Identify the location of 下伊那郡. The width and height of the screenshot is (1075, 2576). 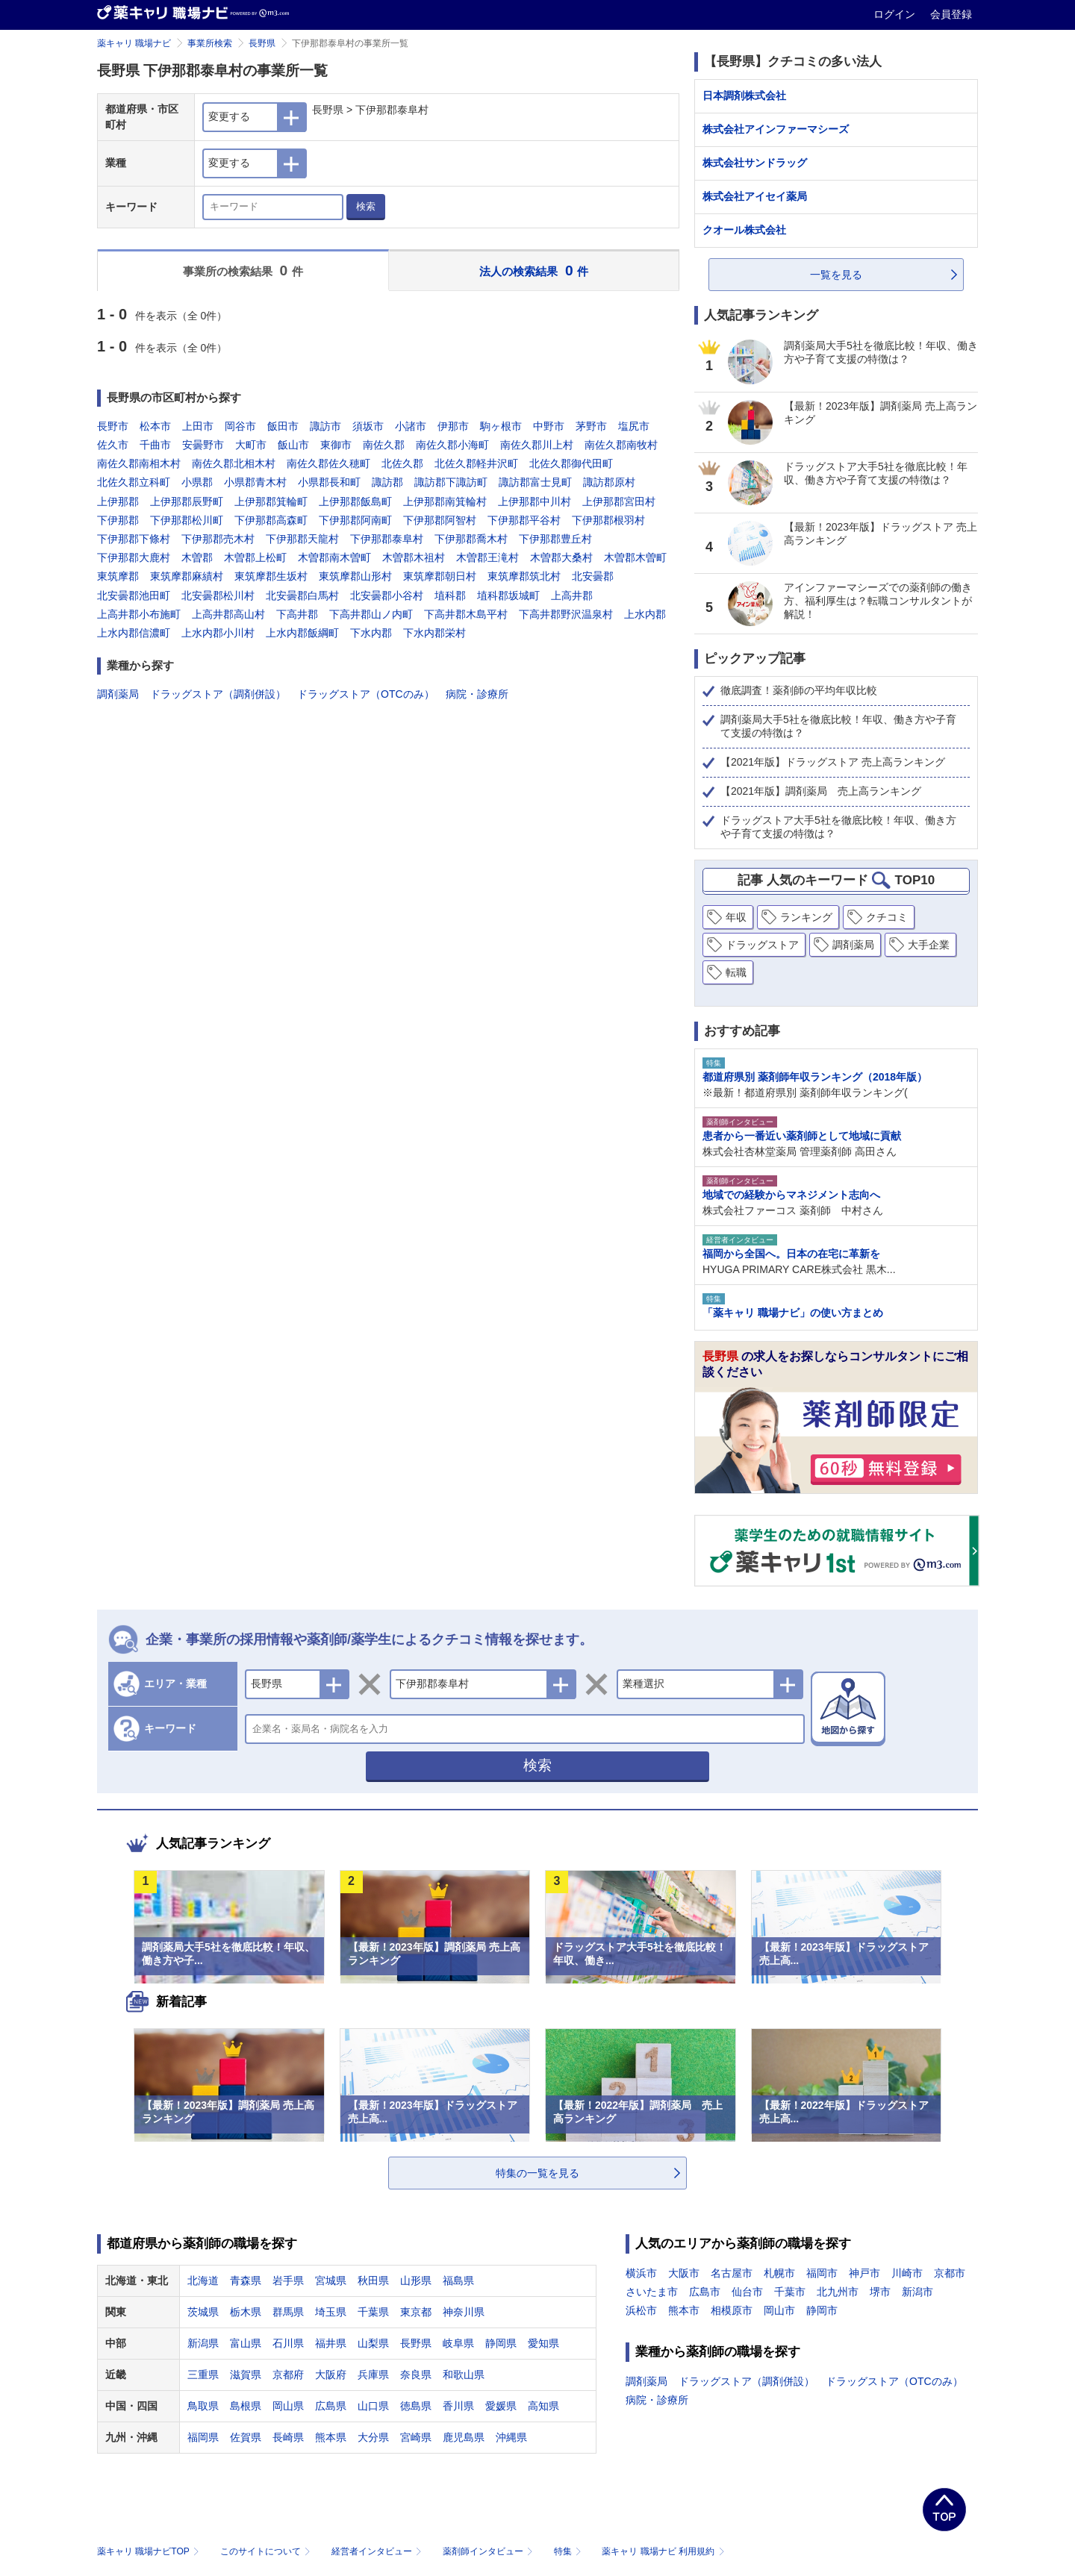
(118, 520).